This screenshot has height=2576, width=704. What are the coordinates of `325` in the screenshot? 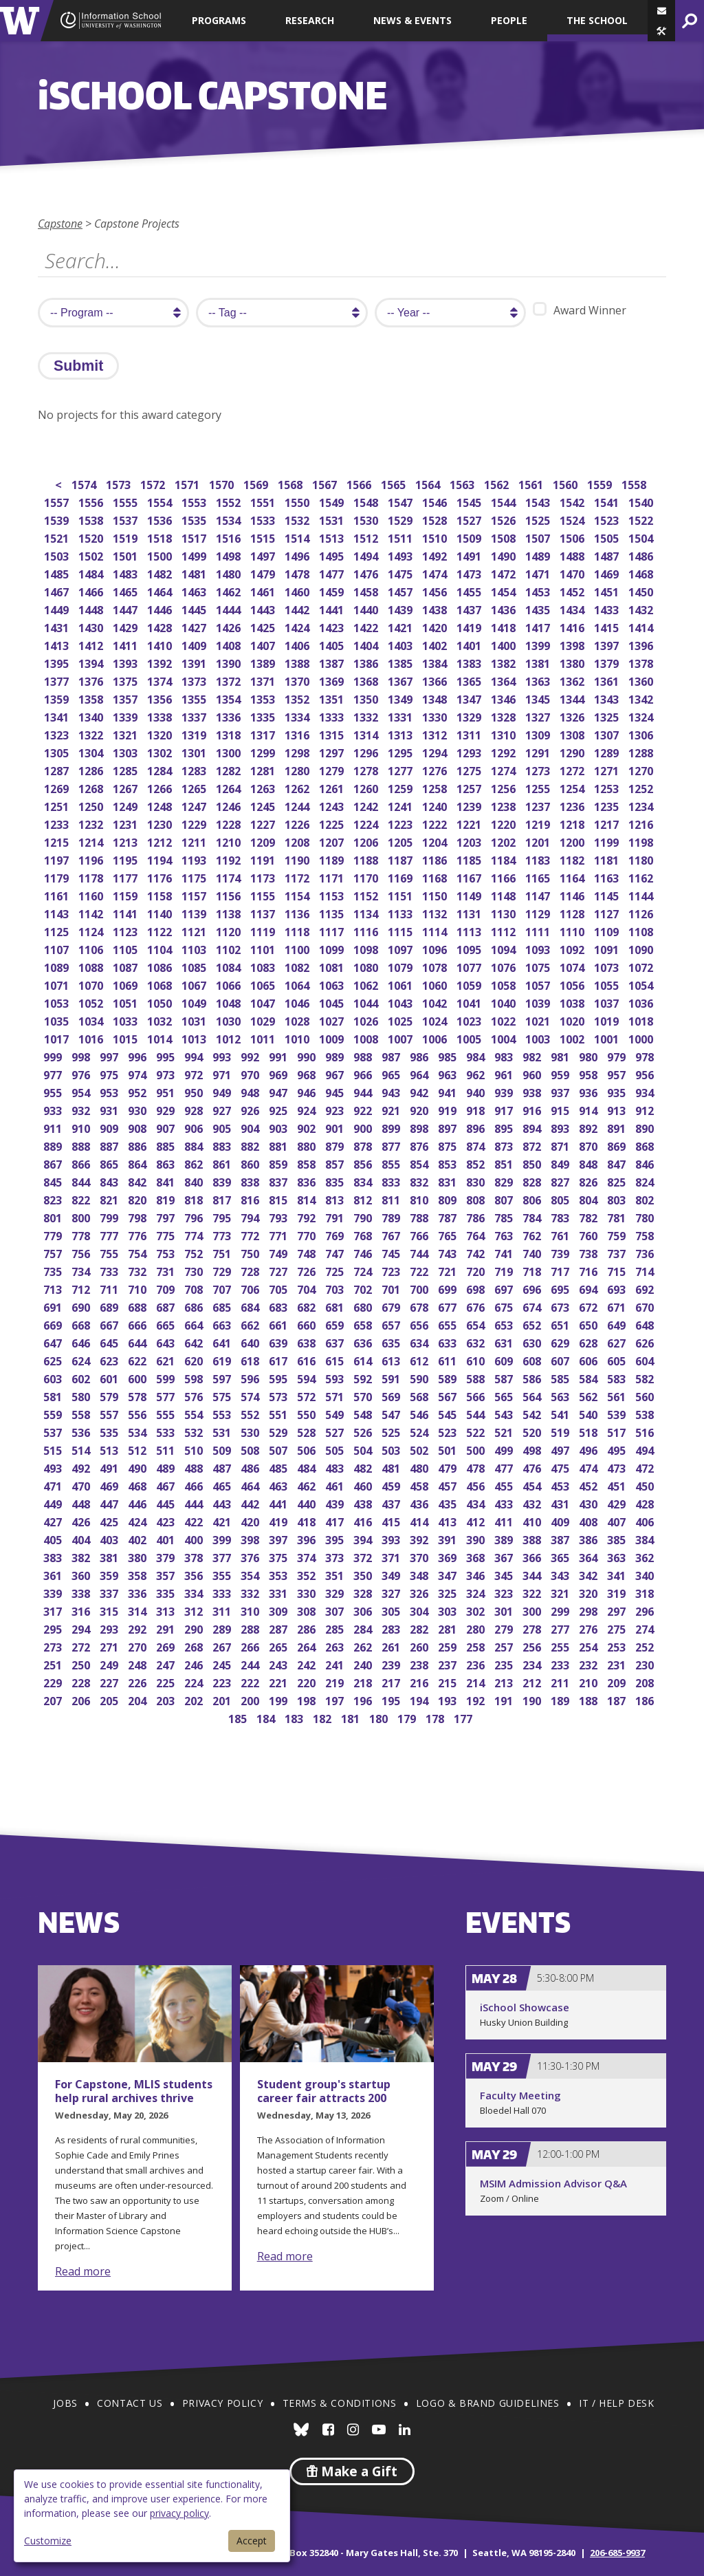 It's located at (448, 1592).